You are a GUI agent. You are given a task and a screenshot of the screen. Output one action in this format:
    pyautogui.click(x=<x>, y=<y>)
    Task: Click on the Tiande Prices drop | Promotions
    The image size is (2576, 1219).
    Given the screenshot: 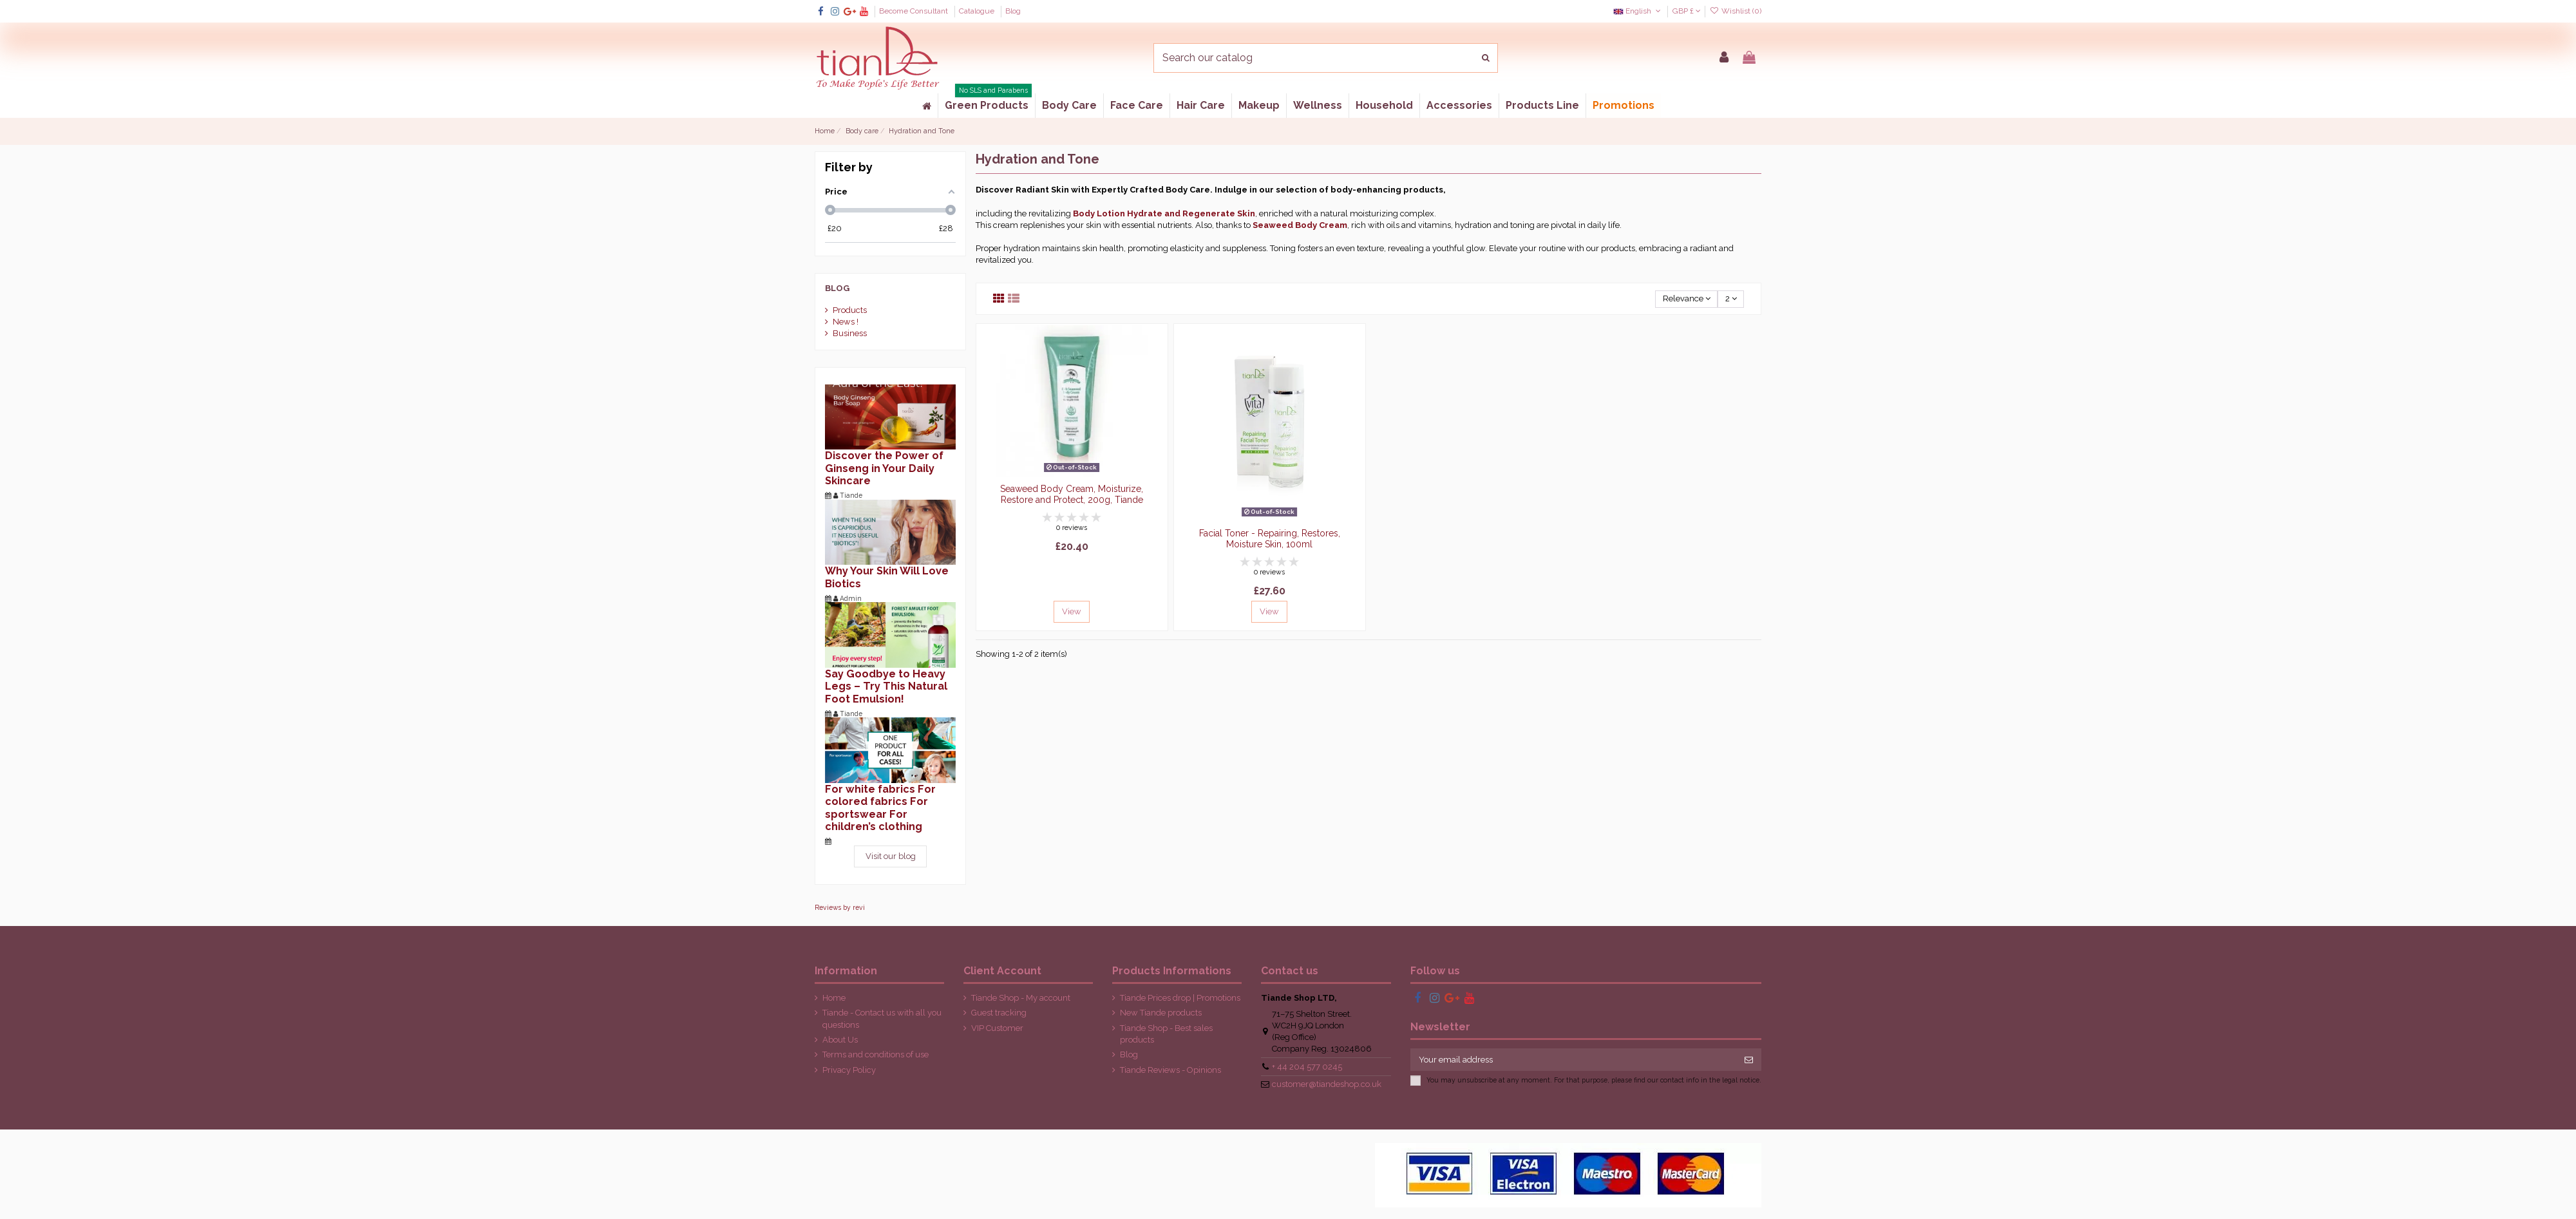 What is the action you would take?
    pyautogui.click(x=1180, y=998)
    